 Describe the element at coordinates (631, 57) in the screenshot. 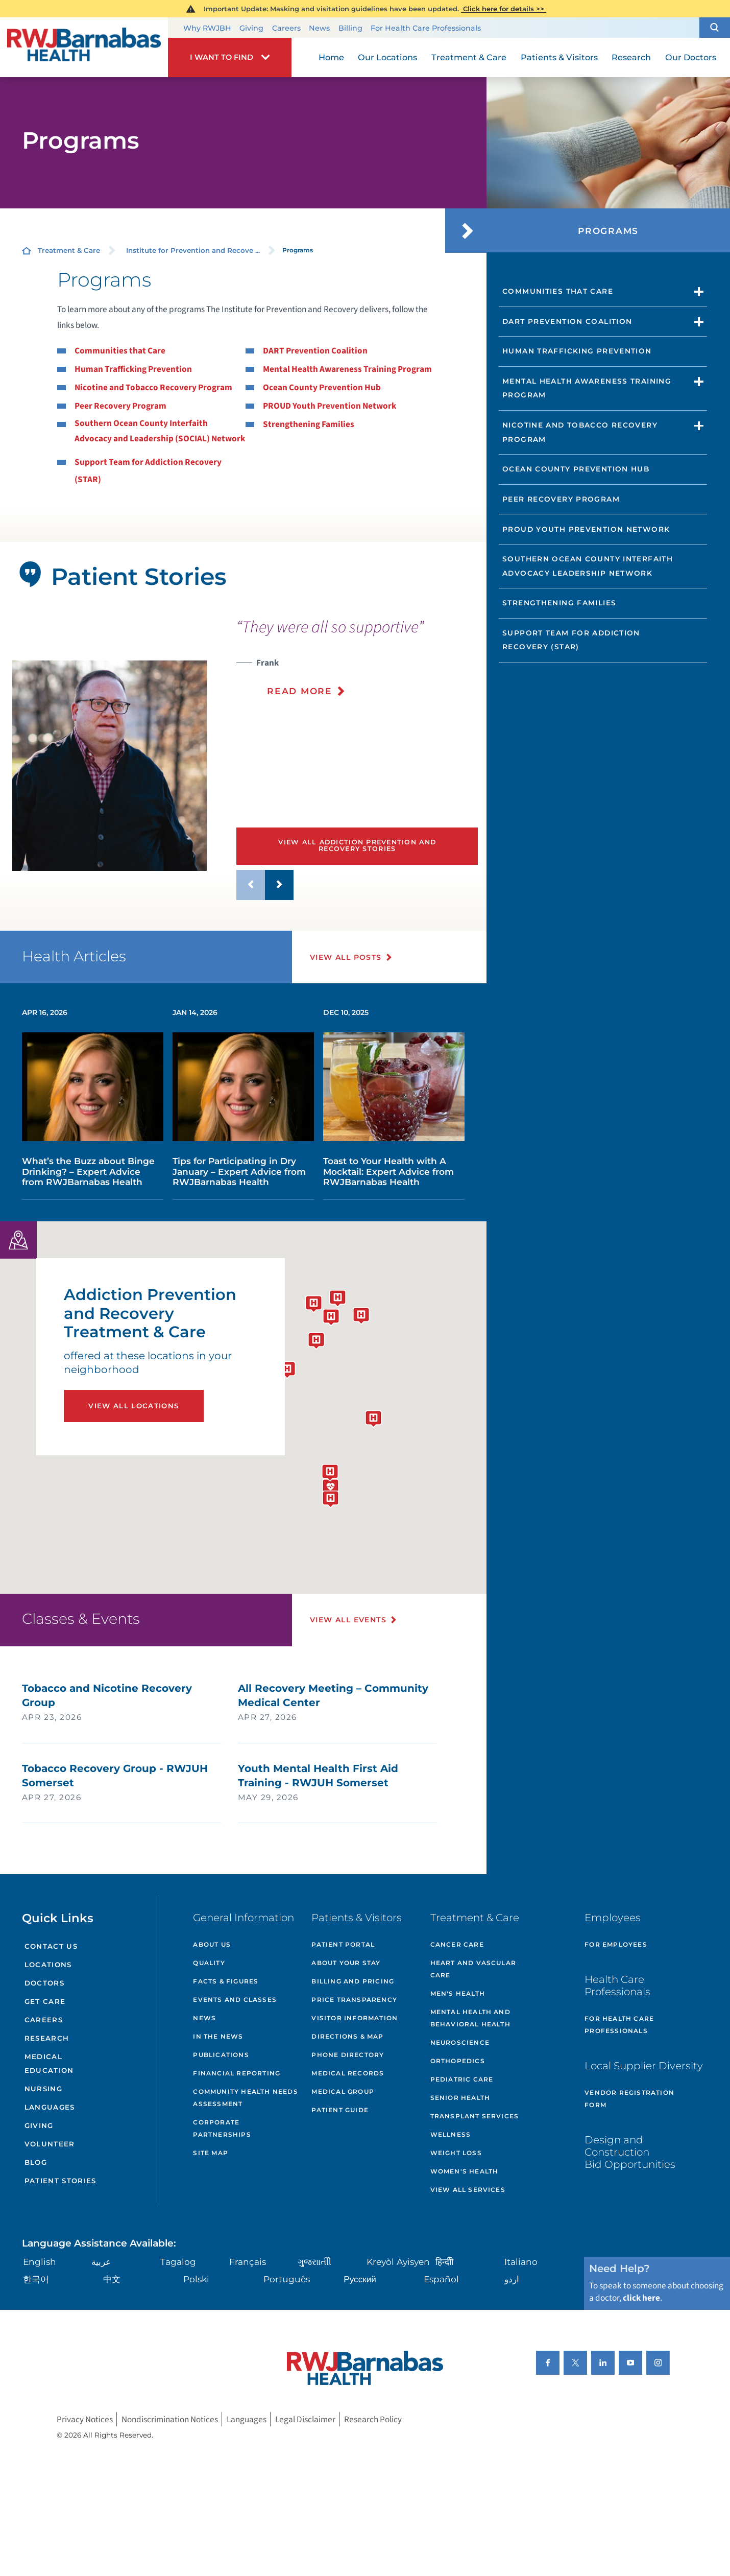

I see `Research [menuitem]` at that location.